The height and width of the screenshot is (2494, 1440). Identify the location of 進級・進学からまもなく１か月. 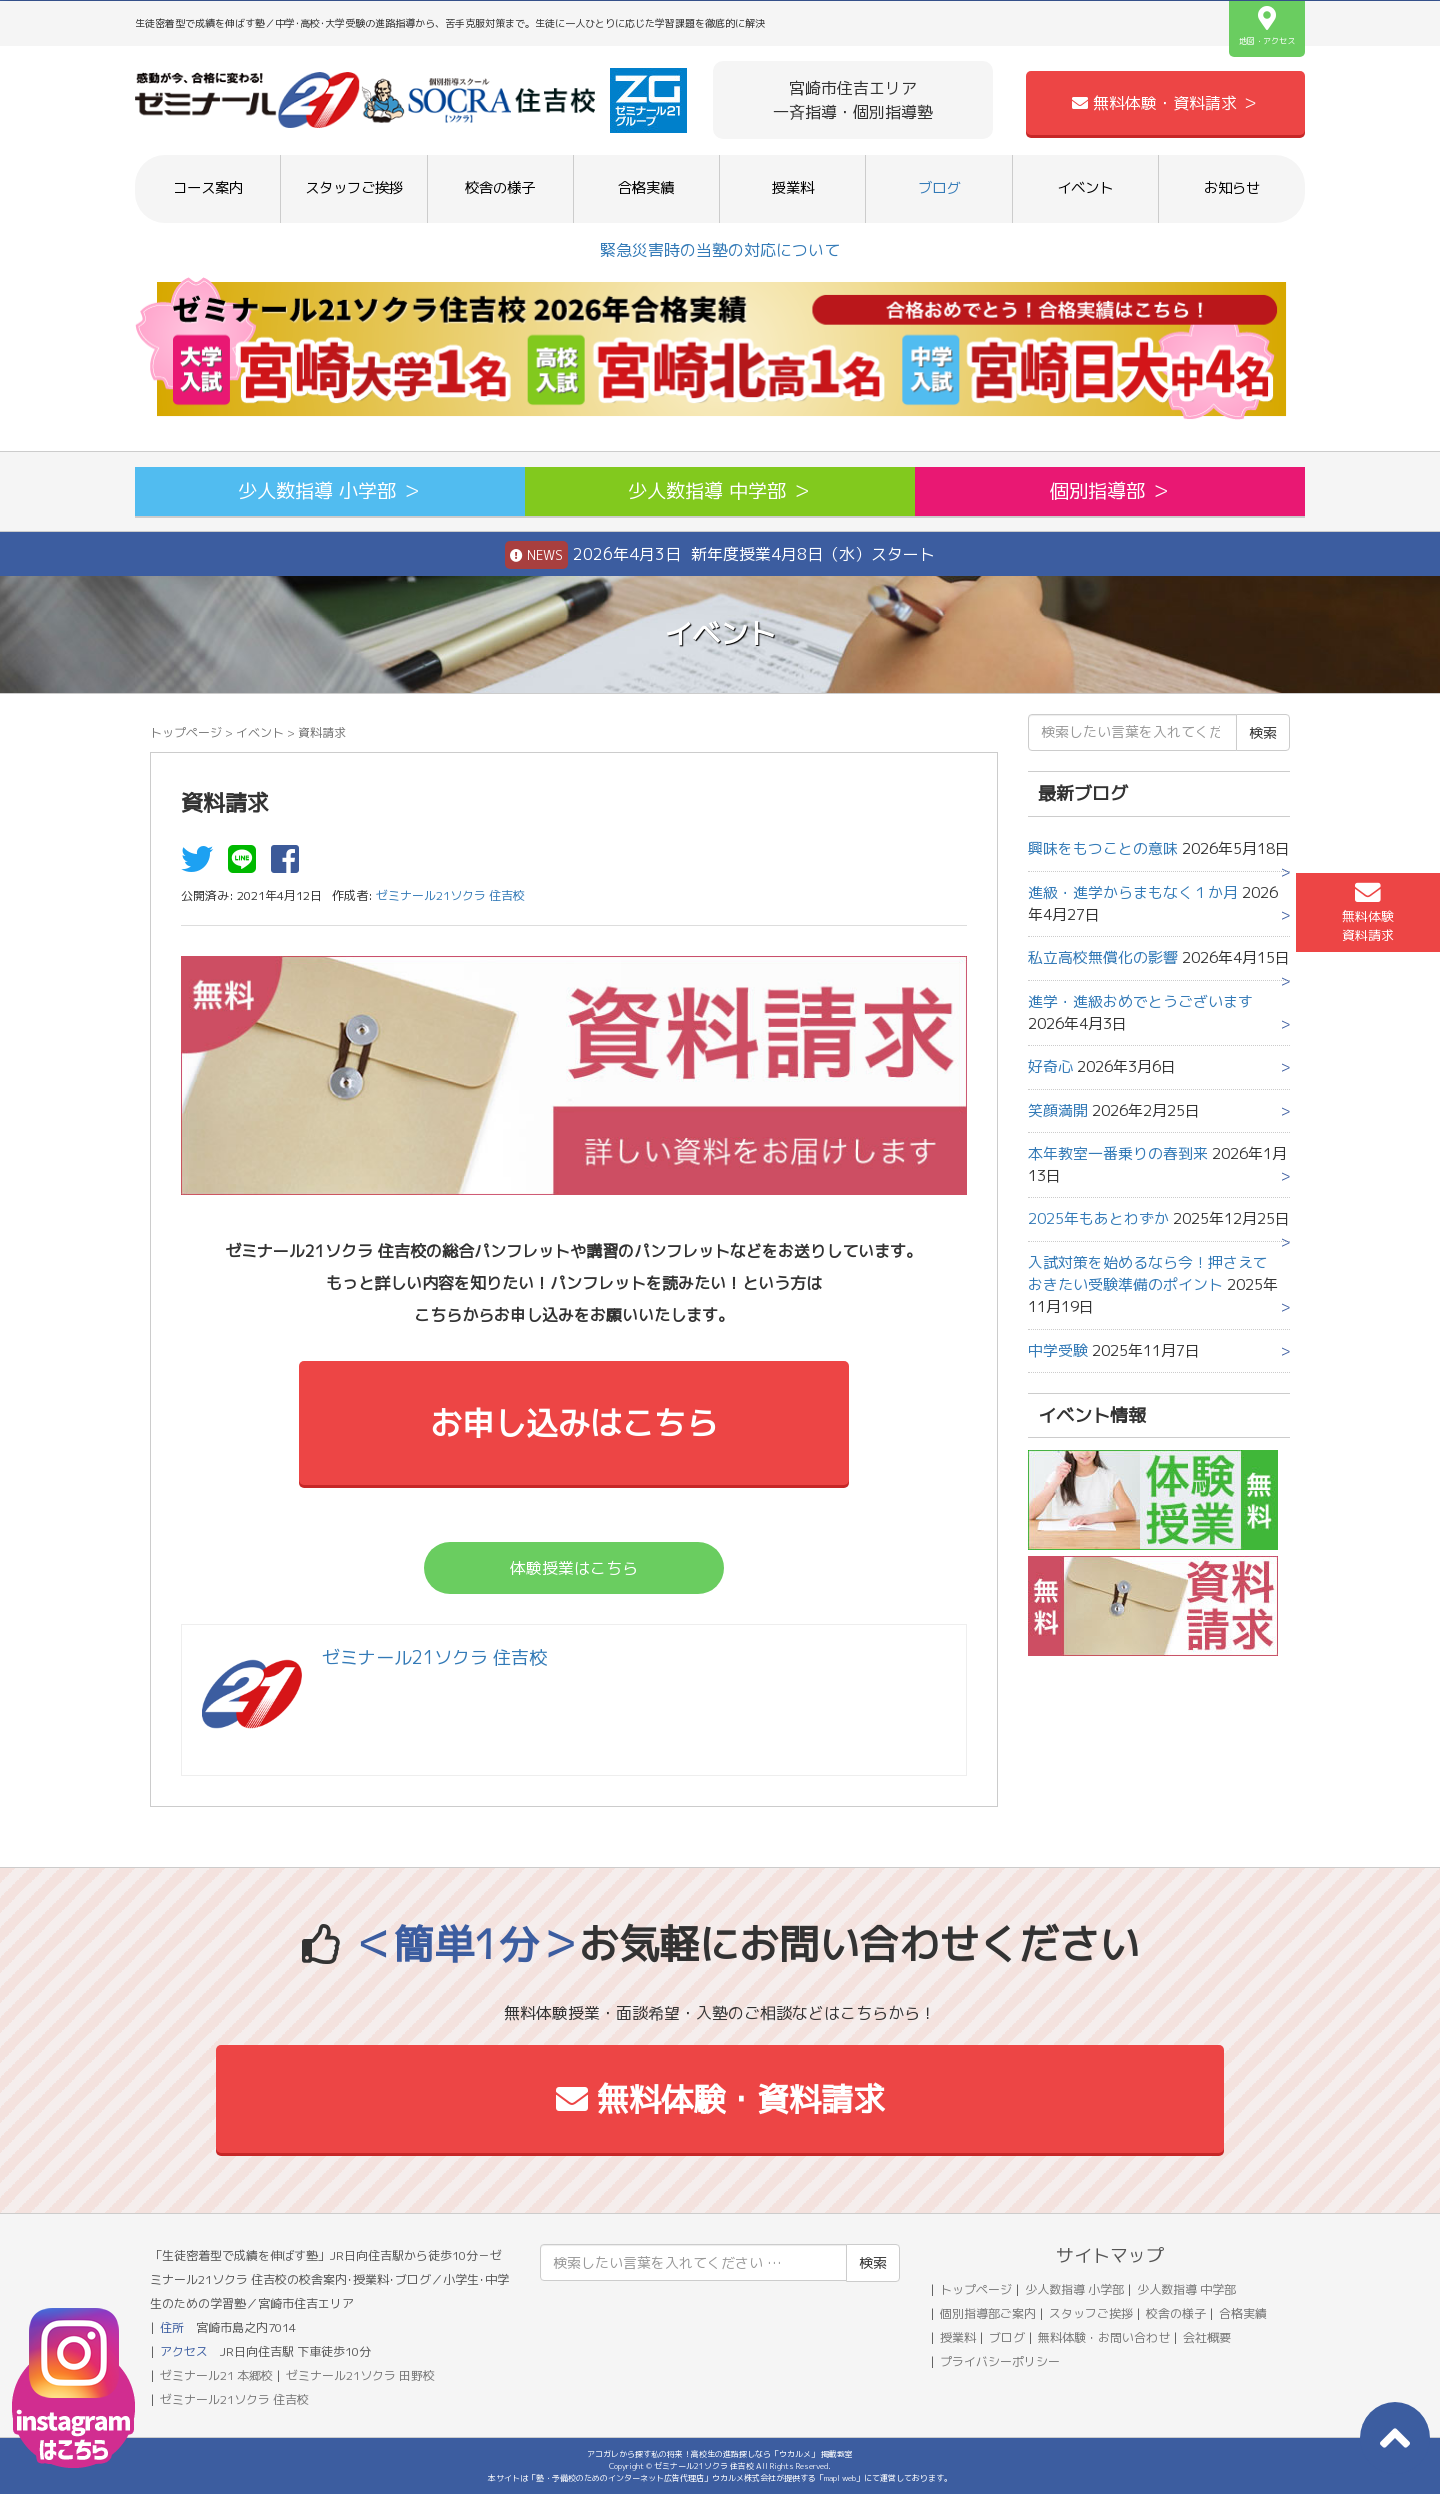
(1133, 892).